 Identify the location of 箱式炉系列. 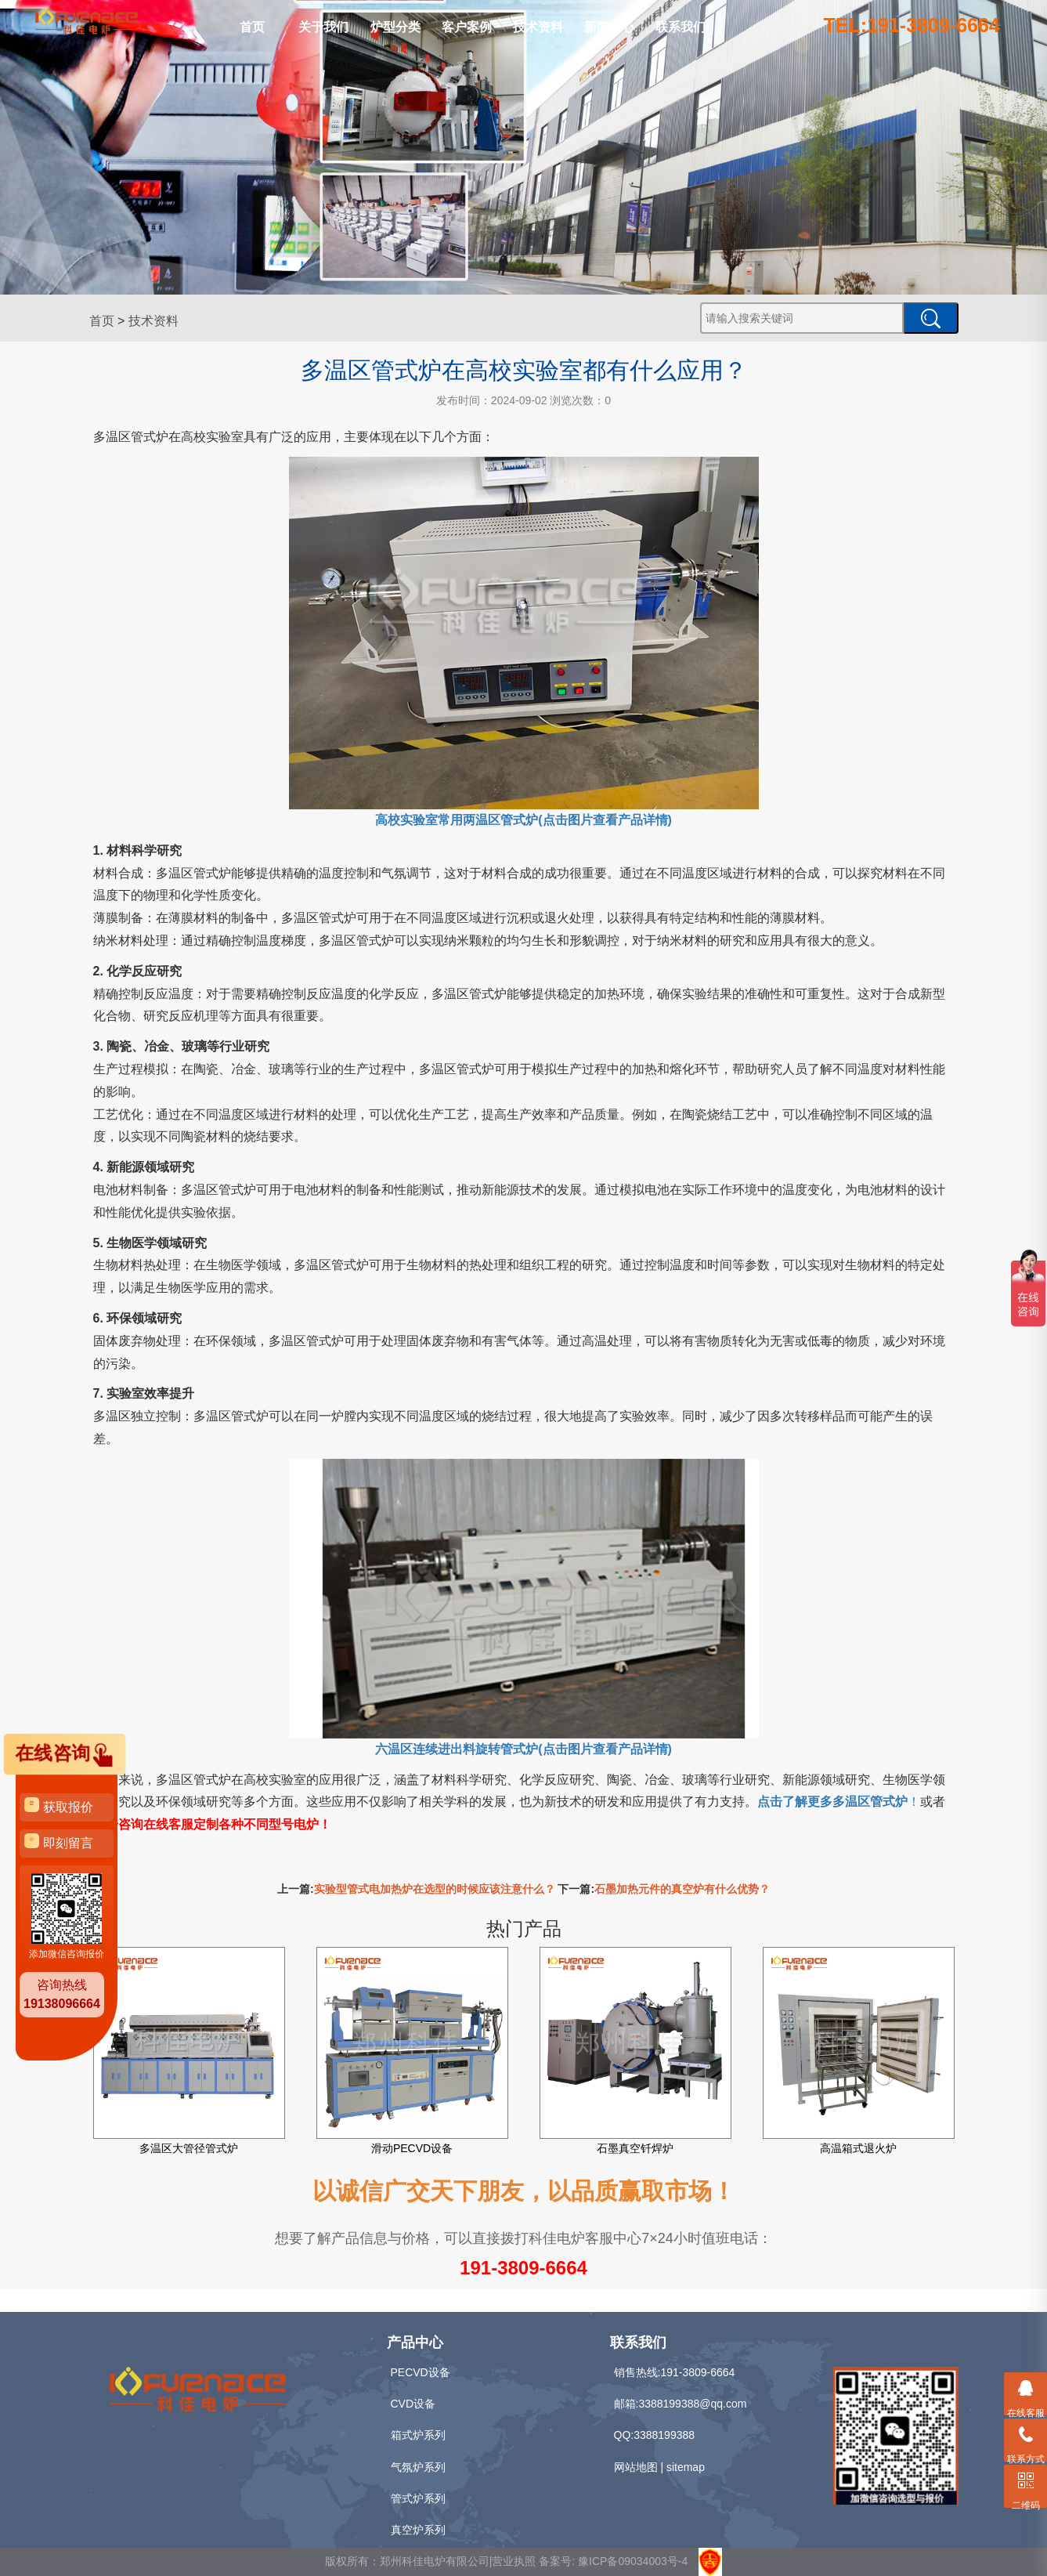
(418, 2435).